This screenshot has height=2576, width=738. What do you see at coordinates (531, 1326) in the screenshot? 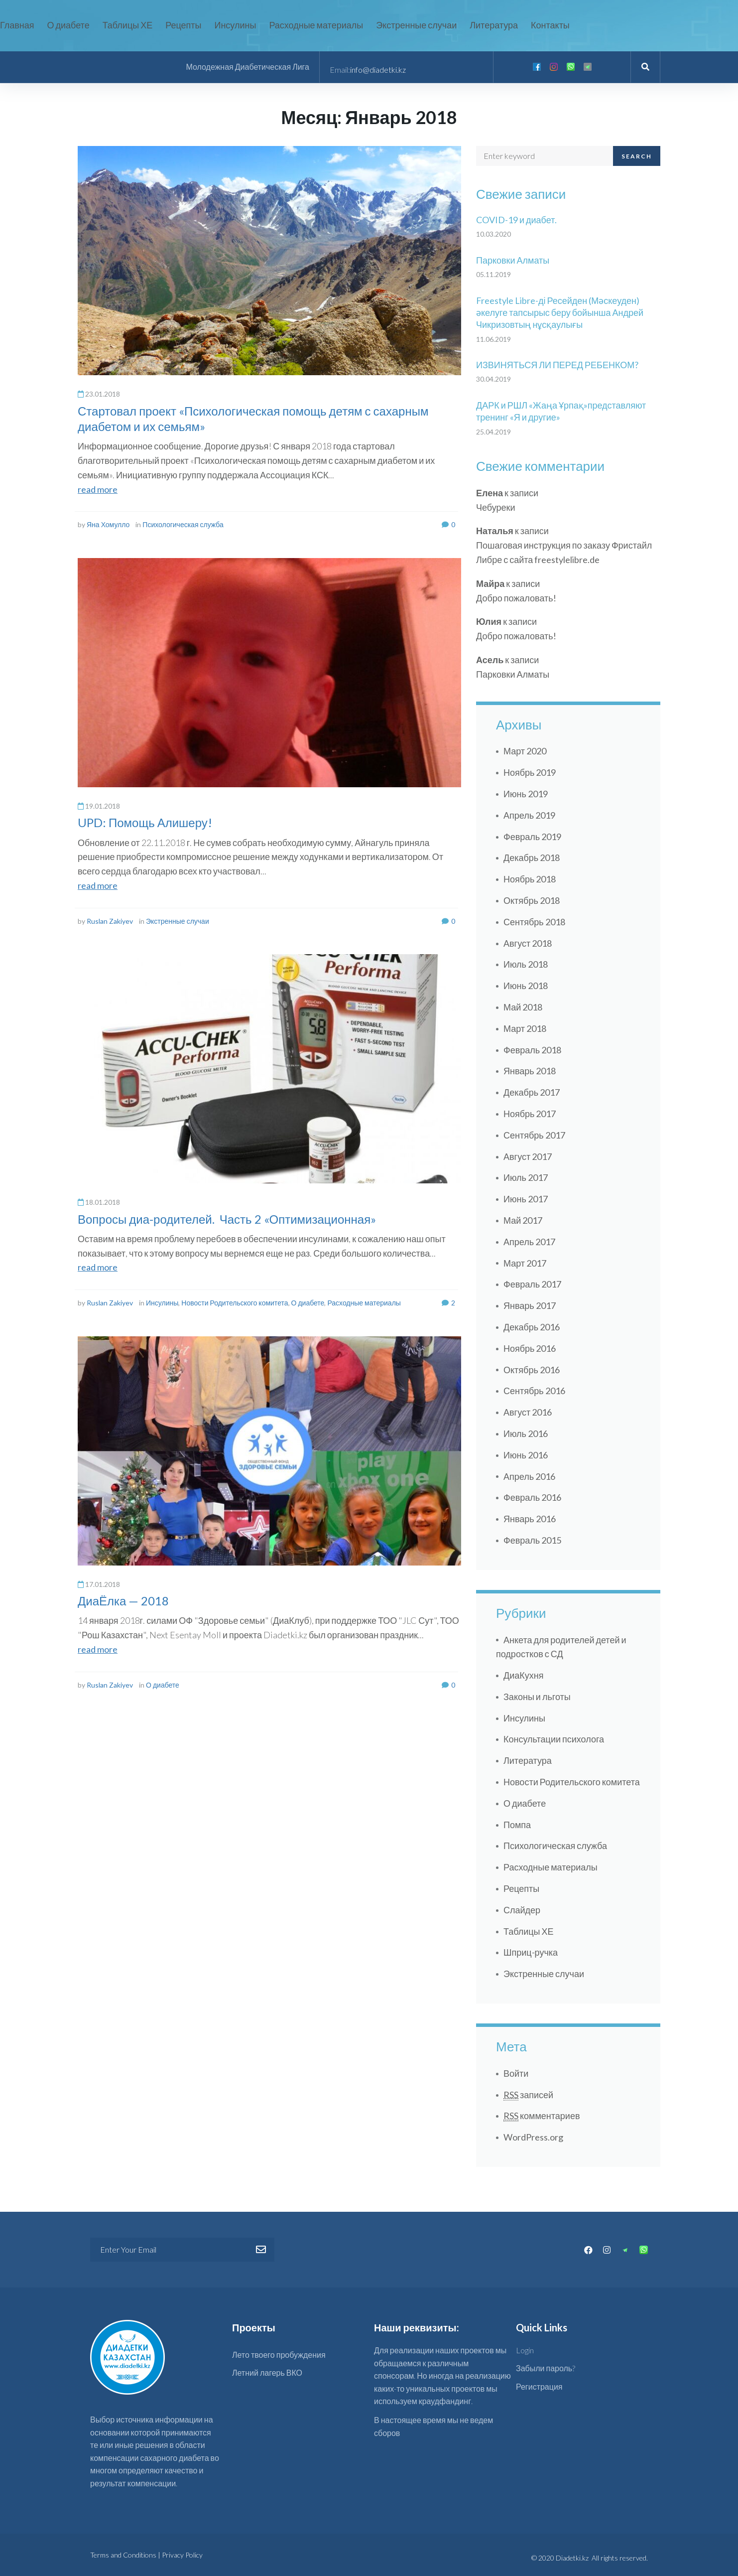
I see `Декабрь 2016` at bounding box center [531, 1326].